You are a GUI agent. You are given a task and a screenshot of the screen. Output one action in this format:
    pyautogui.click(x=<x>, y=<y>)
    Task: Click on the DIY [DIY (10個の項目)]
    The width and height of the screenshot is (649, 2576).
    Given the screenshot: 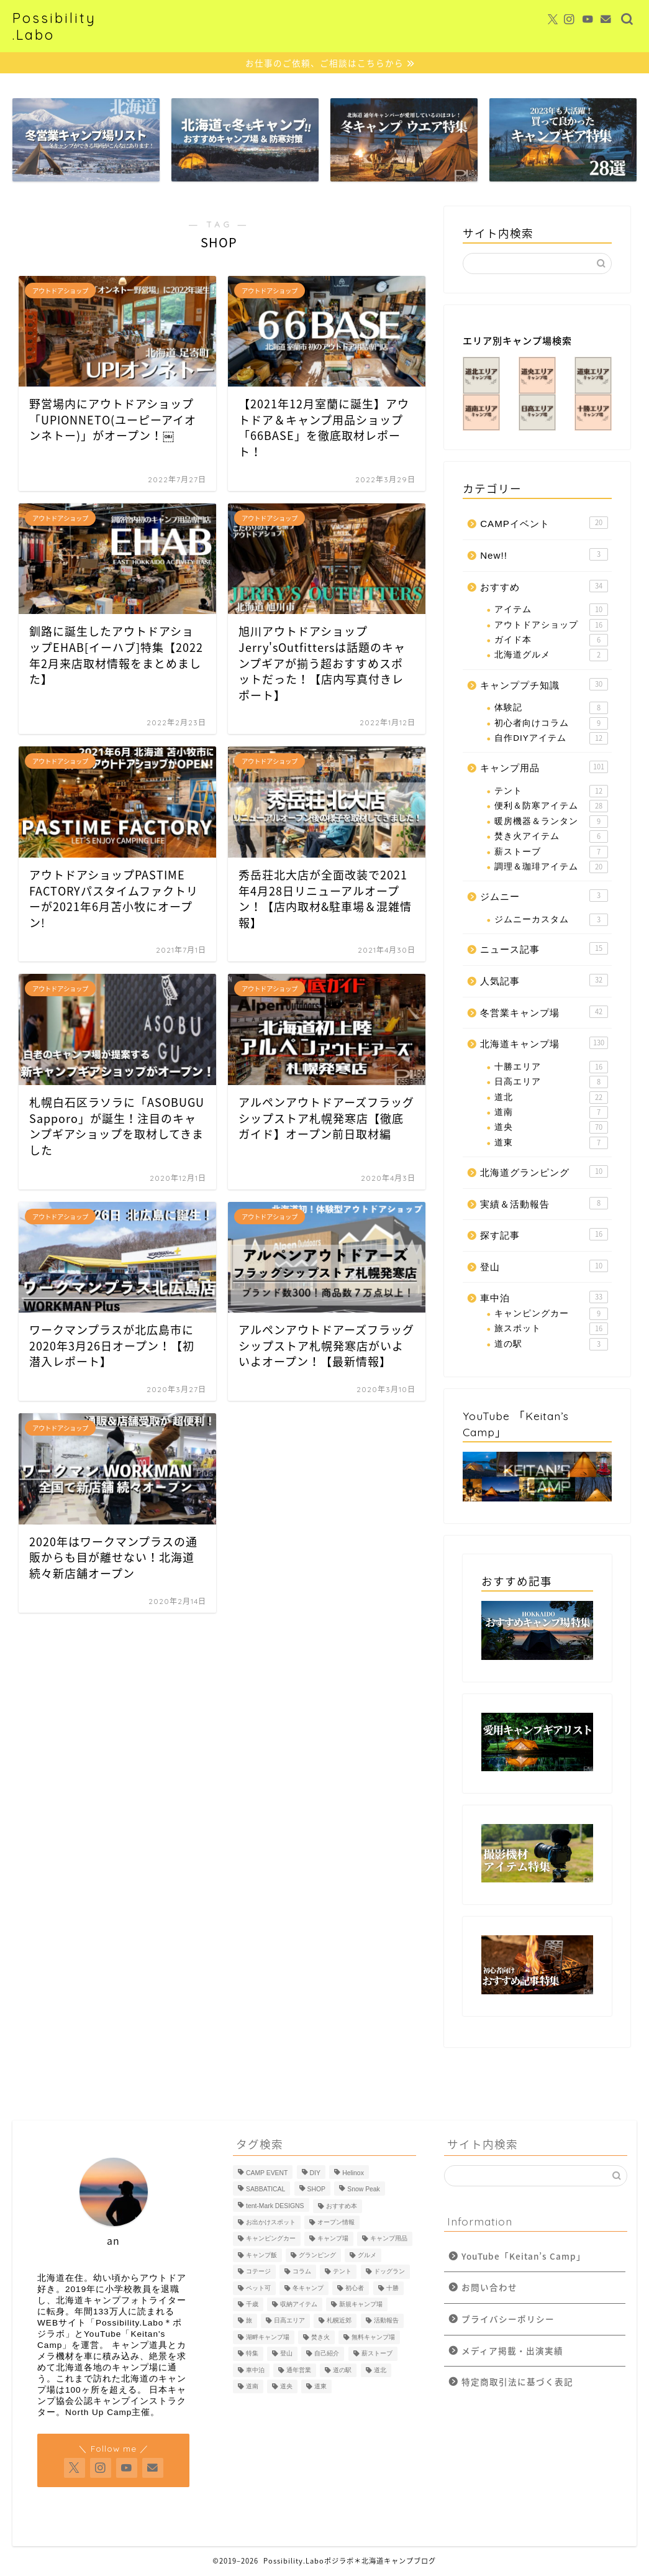 What is the action you would take?
    pyautogui.click(x=315, y=2173)
    